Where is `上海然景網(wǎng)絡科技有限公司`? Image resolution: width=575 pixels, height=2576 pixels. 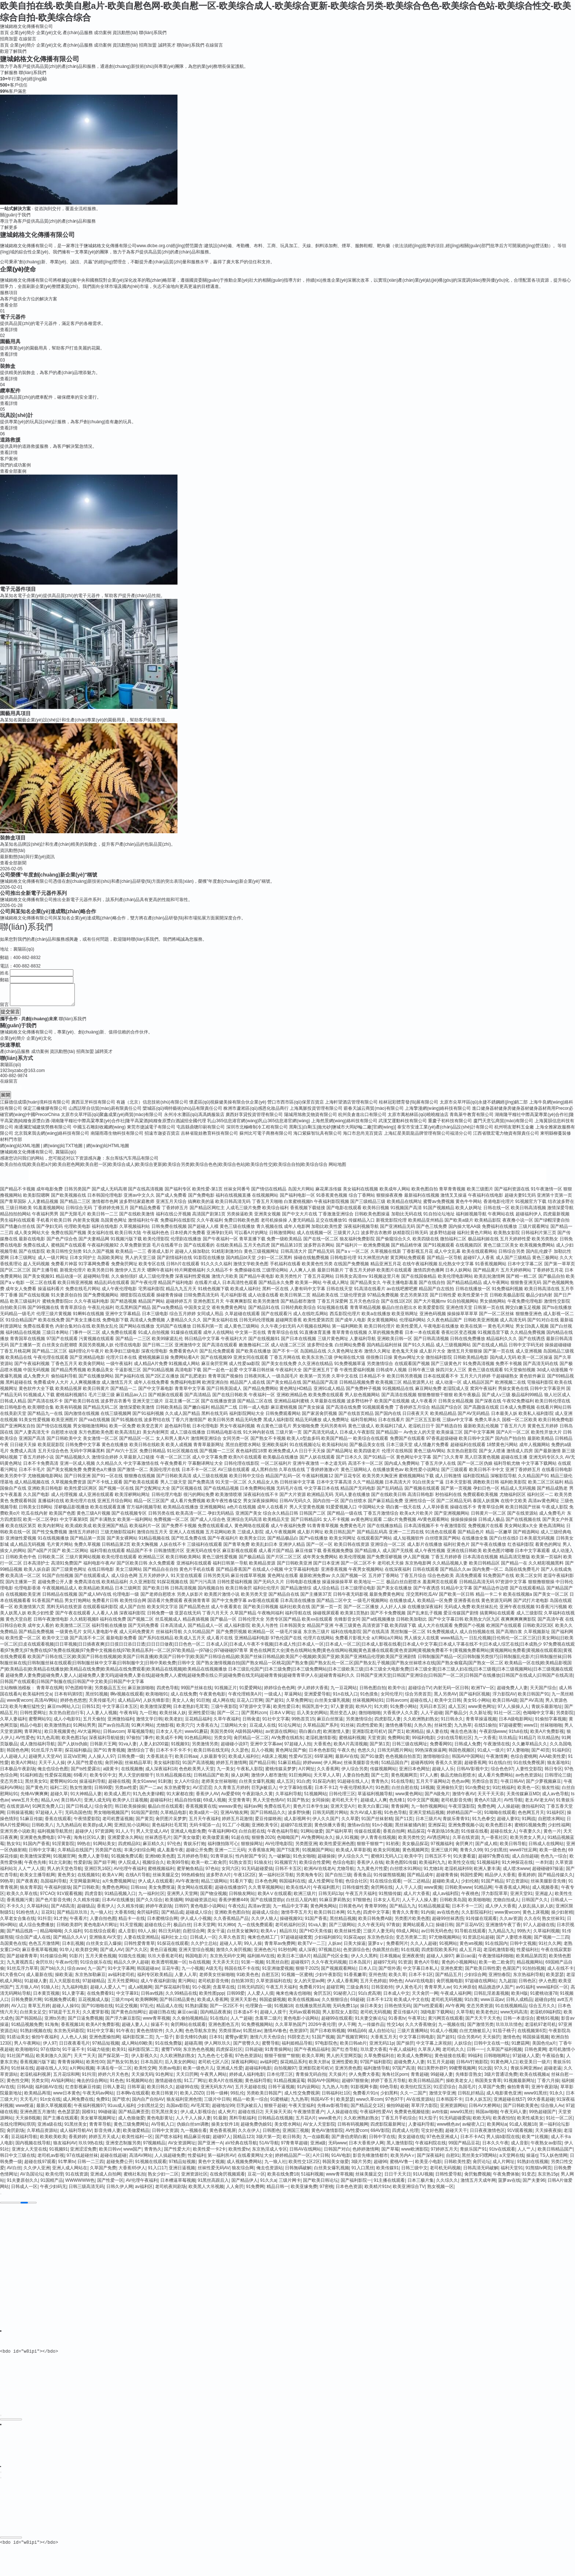
上海然景網(wǎng)絡科技有限公司 is located at coordinates (344, 1125).